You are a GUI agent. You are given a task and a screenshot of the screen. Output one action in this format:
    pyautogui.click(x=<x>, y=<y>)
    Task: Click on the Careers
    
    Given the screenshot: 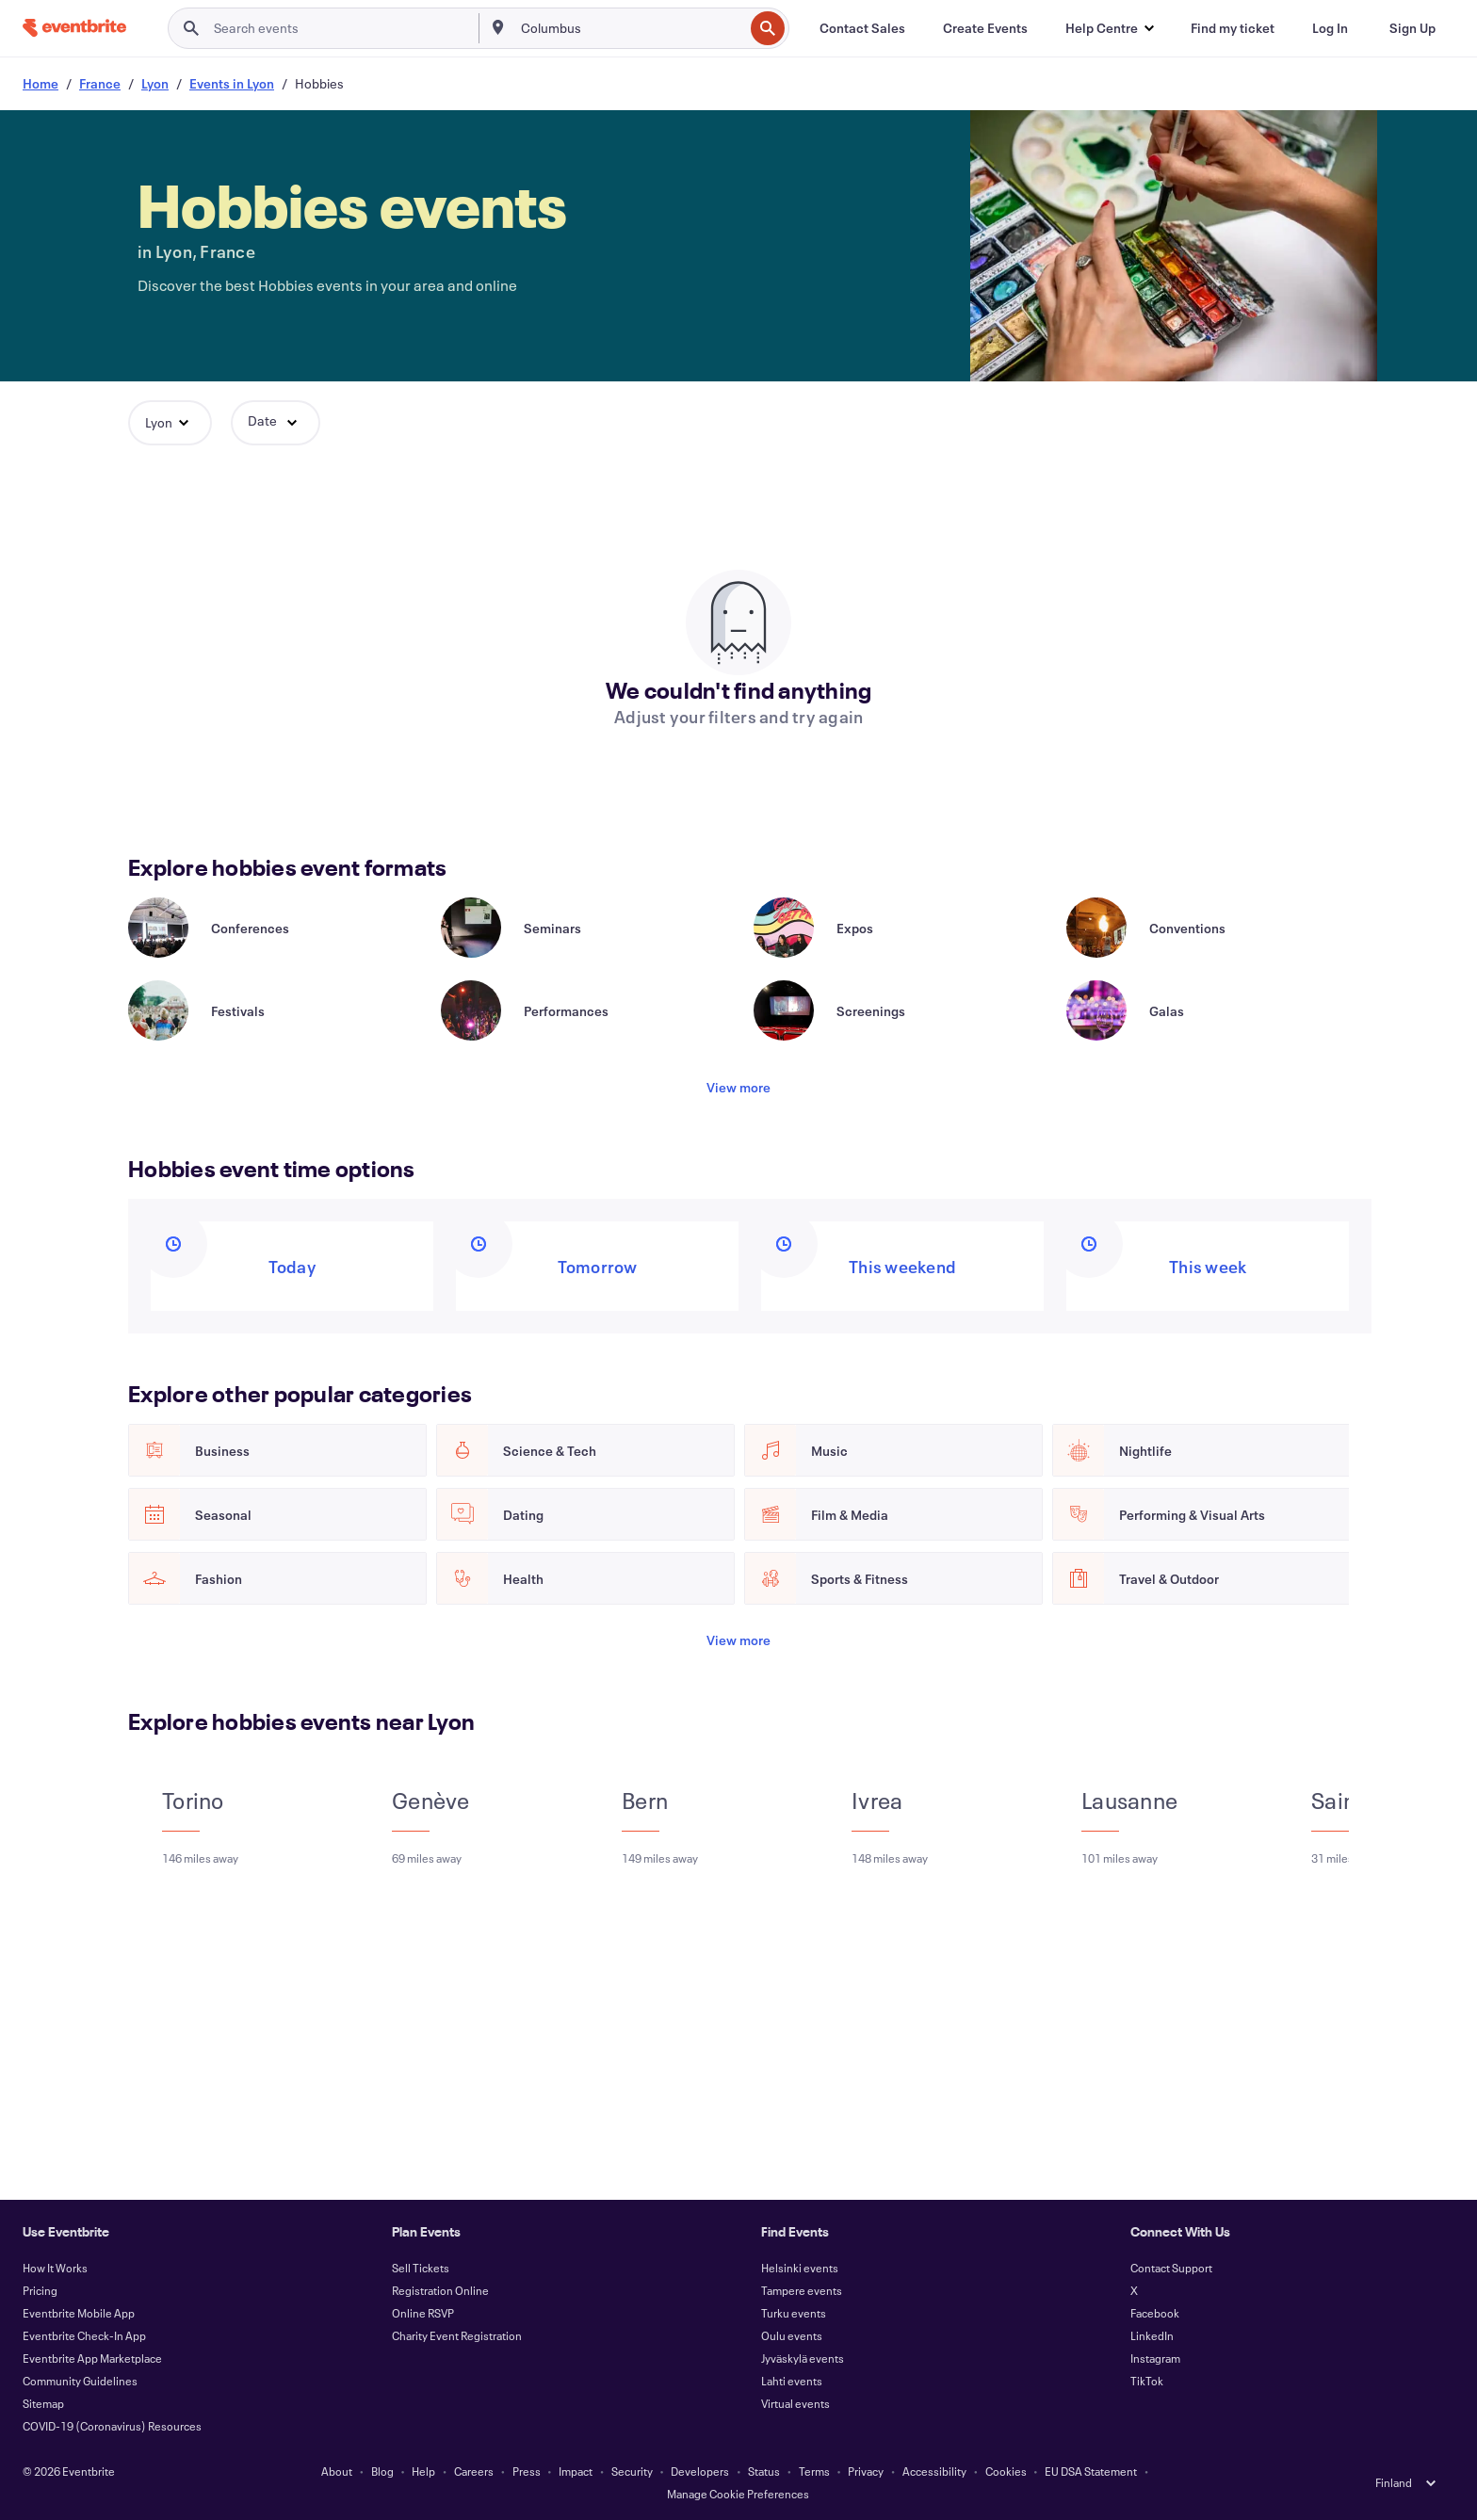 What is the action you would take?
    pyautogui.click(x=474, y=2471)
    